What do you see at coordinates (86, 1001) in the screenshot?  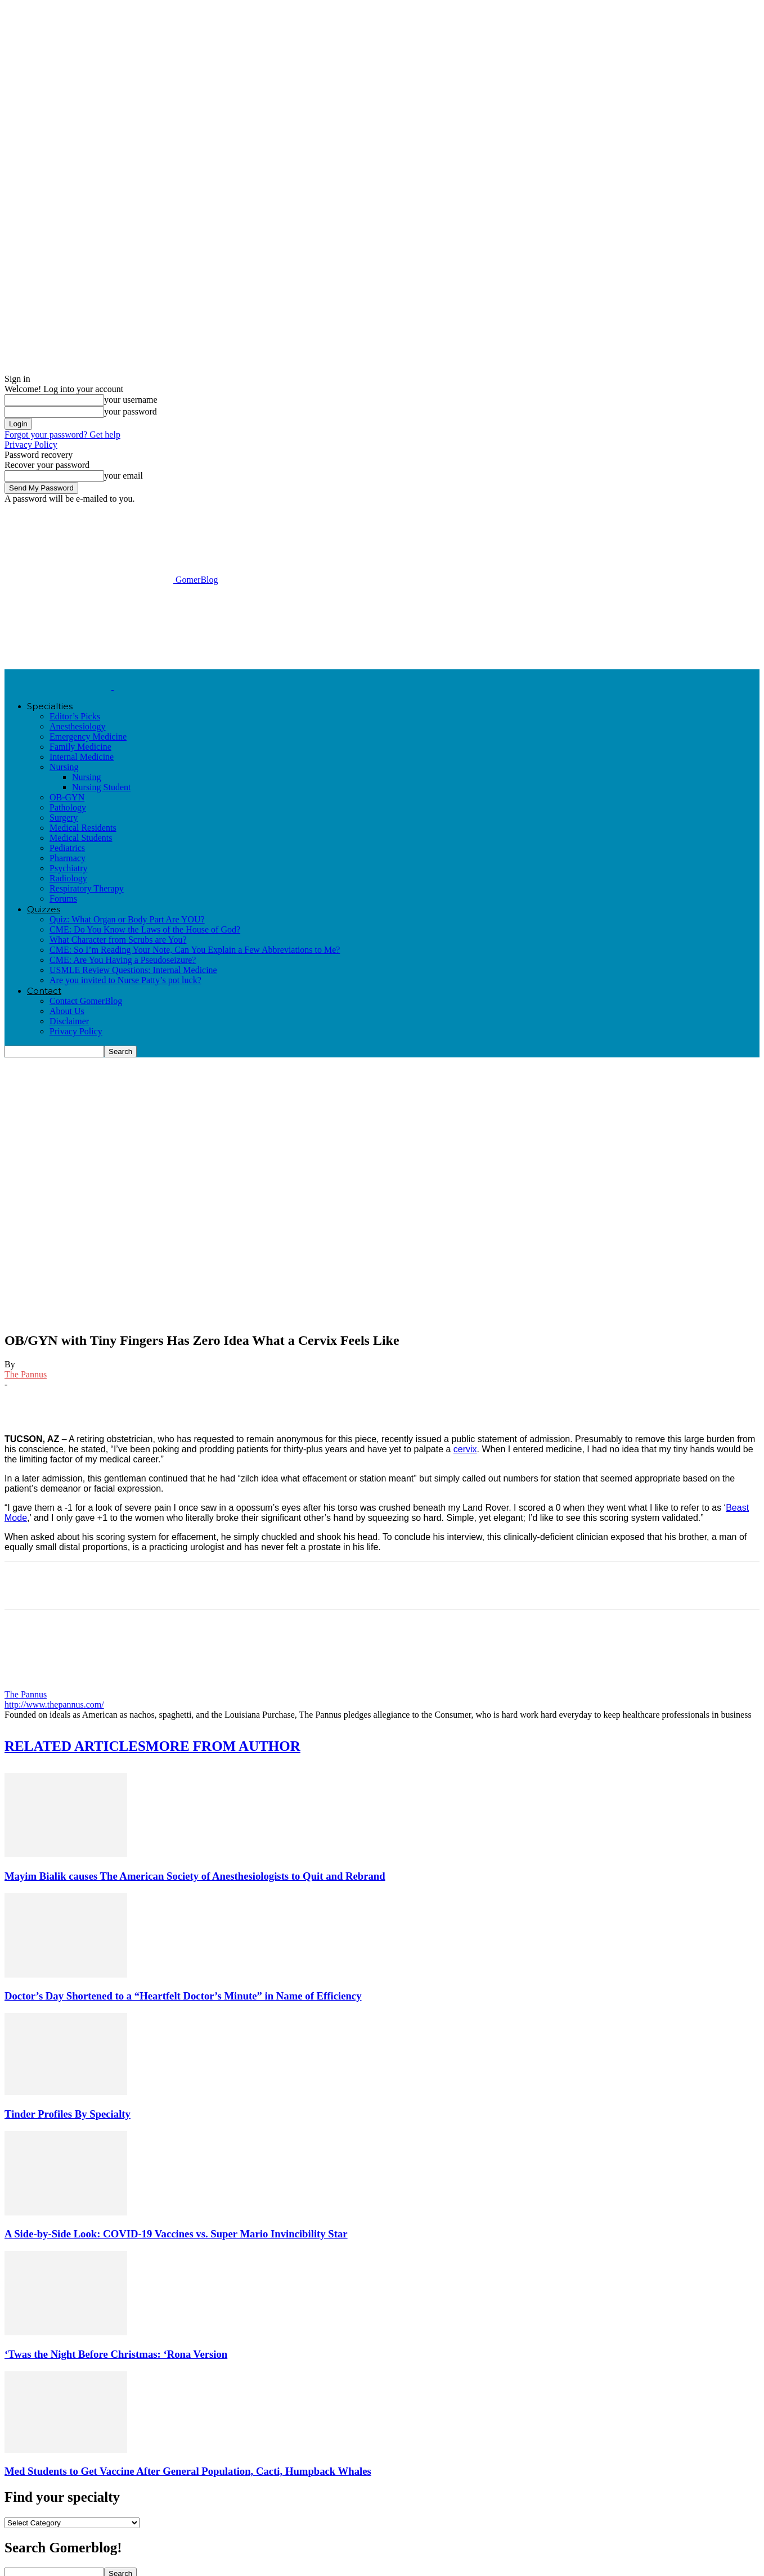 I see `Contact GomerBlog` at bounding box center [86, 1001].